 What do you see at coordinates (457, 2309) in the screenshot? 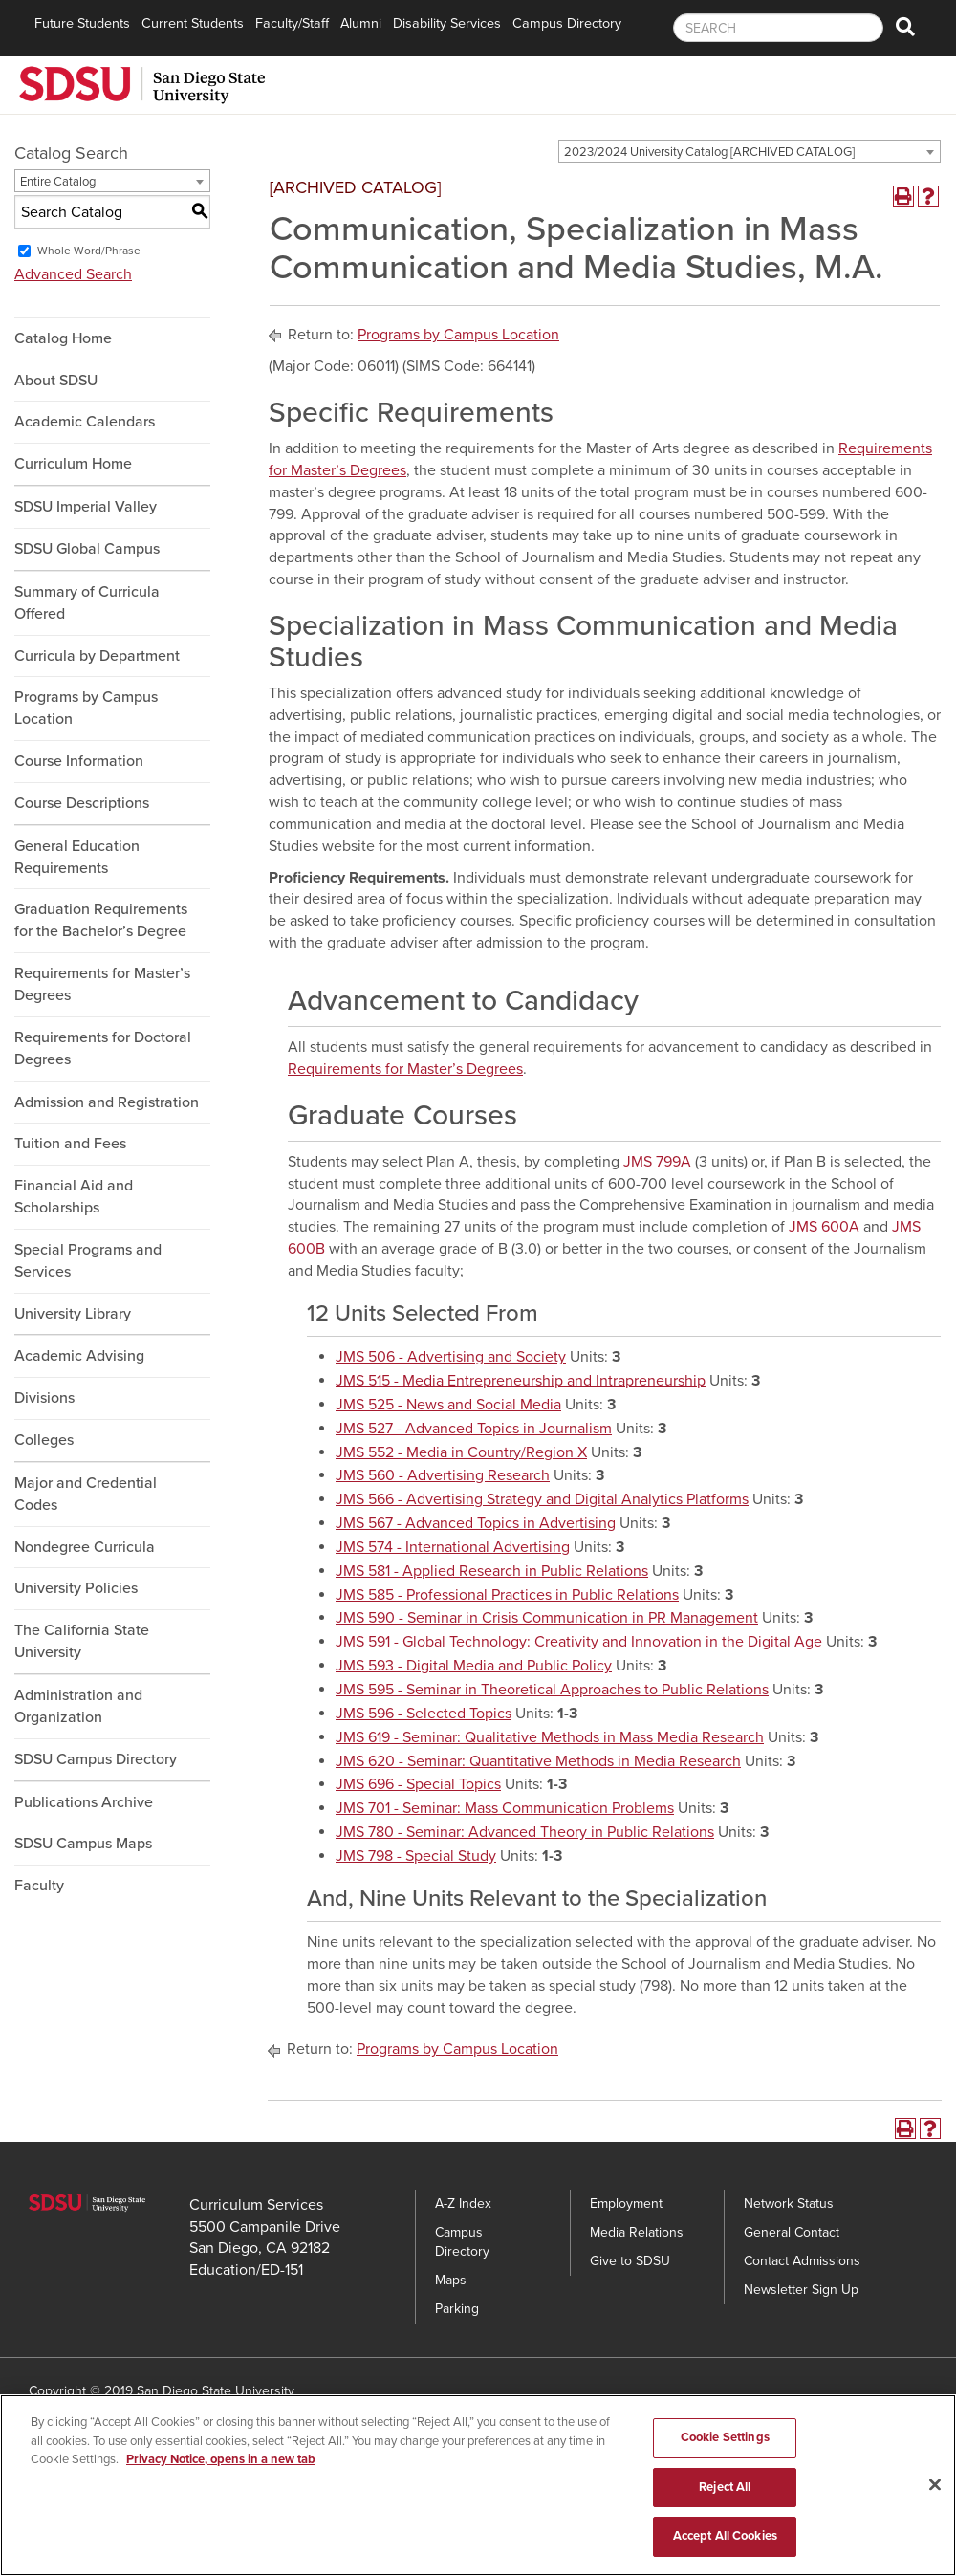
I see `Parking` at bounding box center [457, 2309].